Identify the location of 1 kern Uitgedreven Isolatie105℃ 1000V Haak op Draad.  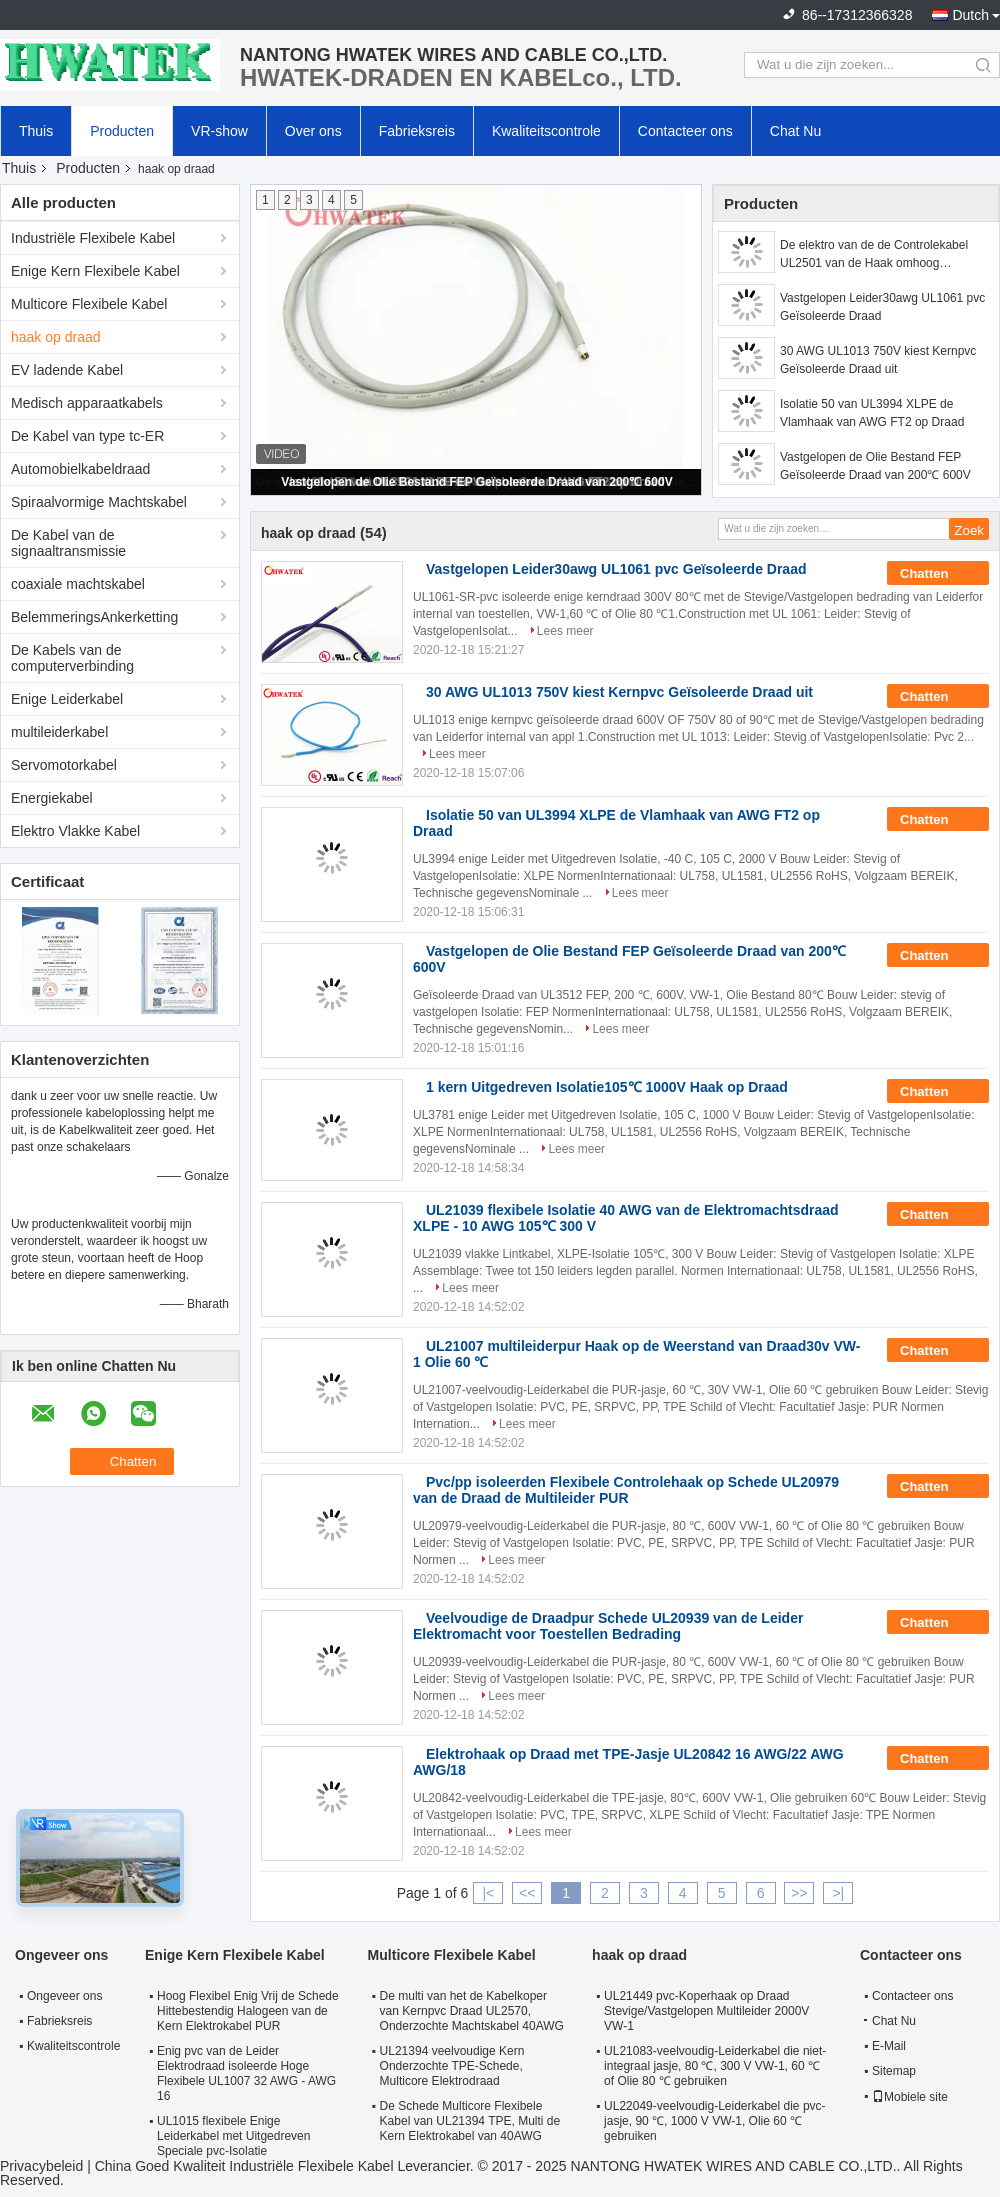
(607, 1087).